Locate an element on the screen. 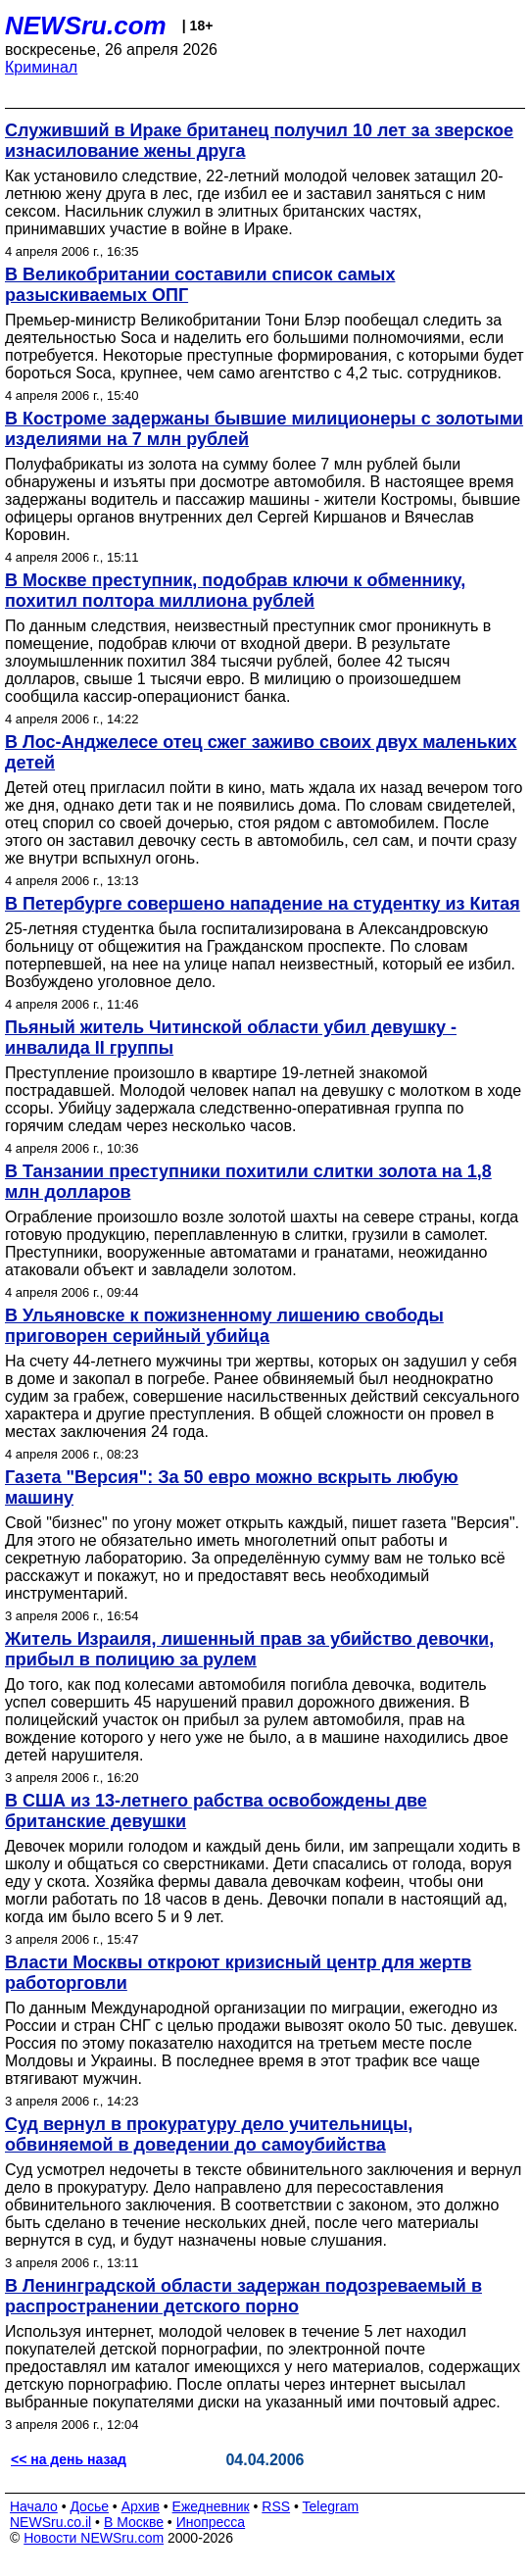  В США из 13-летнего рабства освобождены две британские девушки is located at coordinates (216, 1811).